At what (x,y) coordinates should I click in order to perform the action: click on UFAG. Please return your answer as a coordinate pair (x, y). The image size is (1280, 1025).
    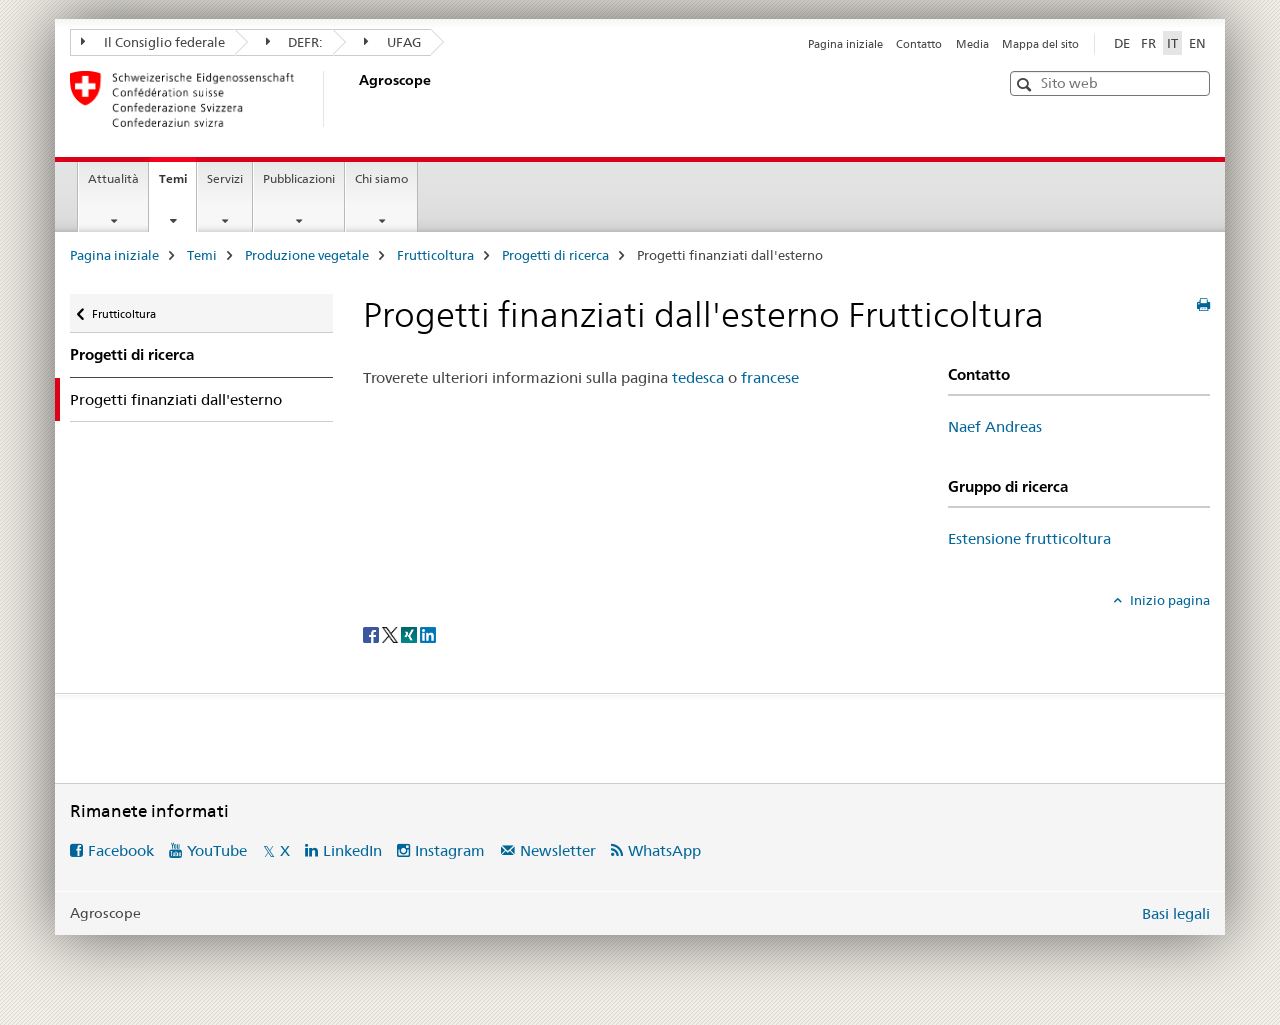
    Looking at the image, I should click on (392, 42).